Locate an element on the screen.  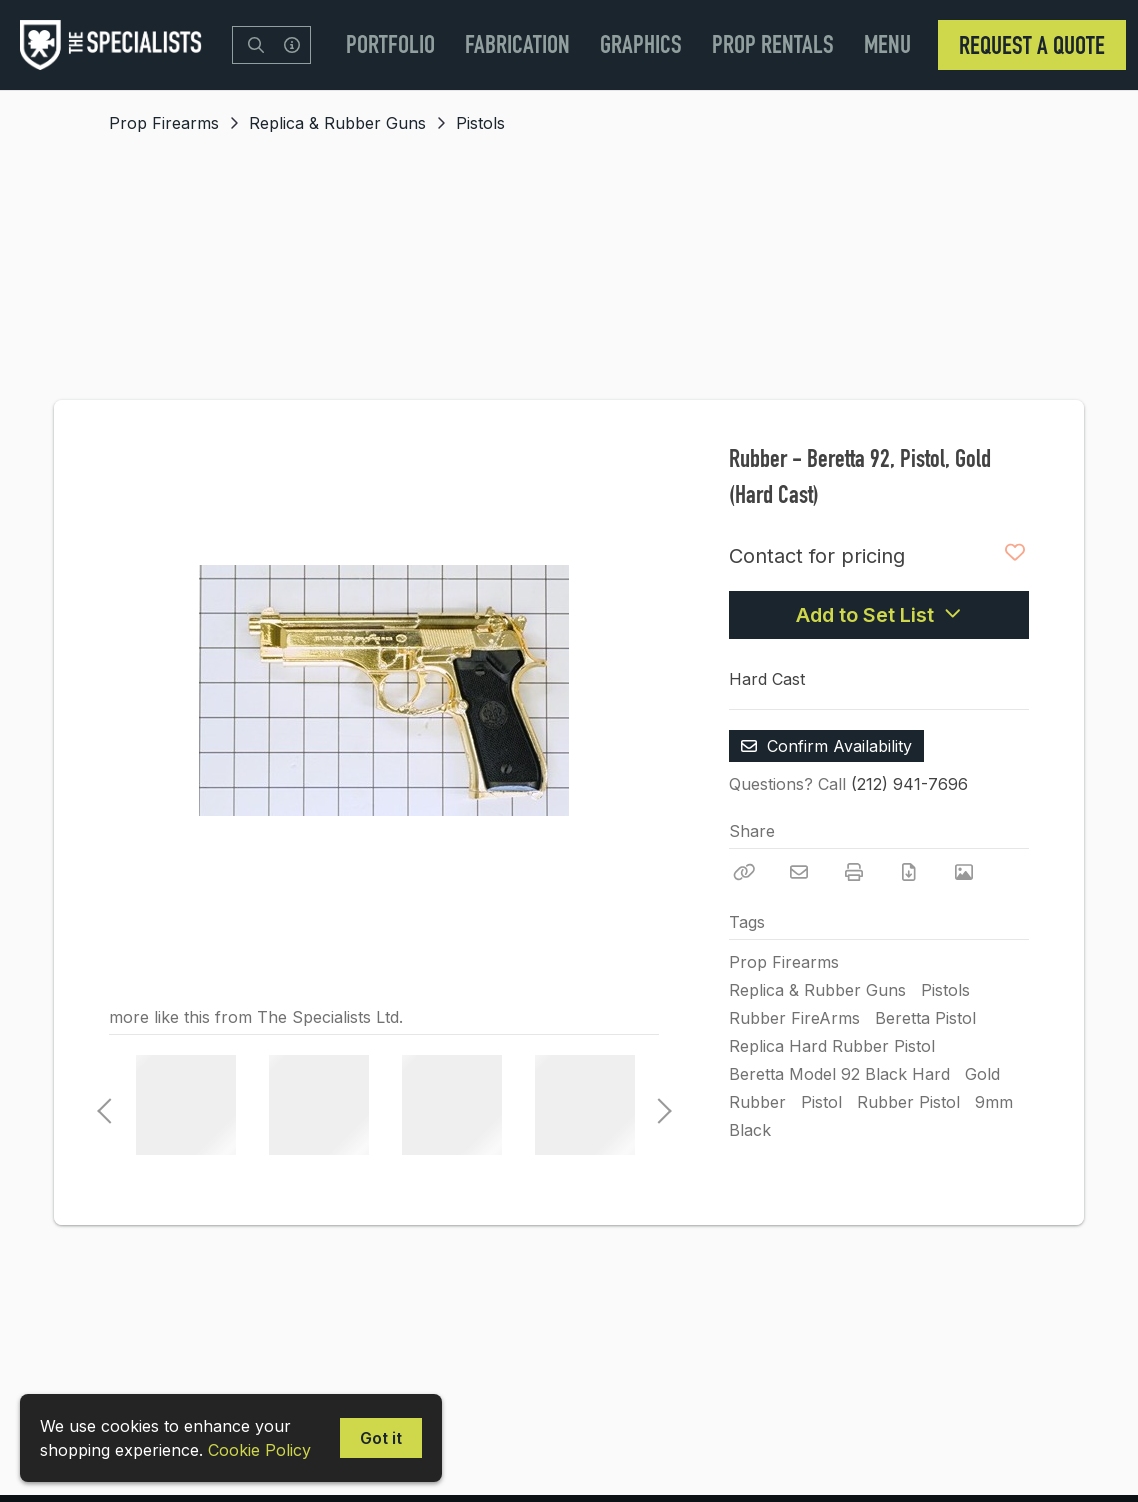
Rubber is located at coordinates (757, 1102).